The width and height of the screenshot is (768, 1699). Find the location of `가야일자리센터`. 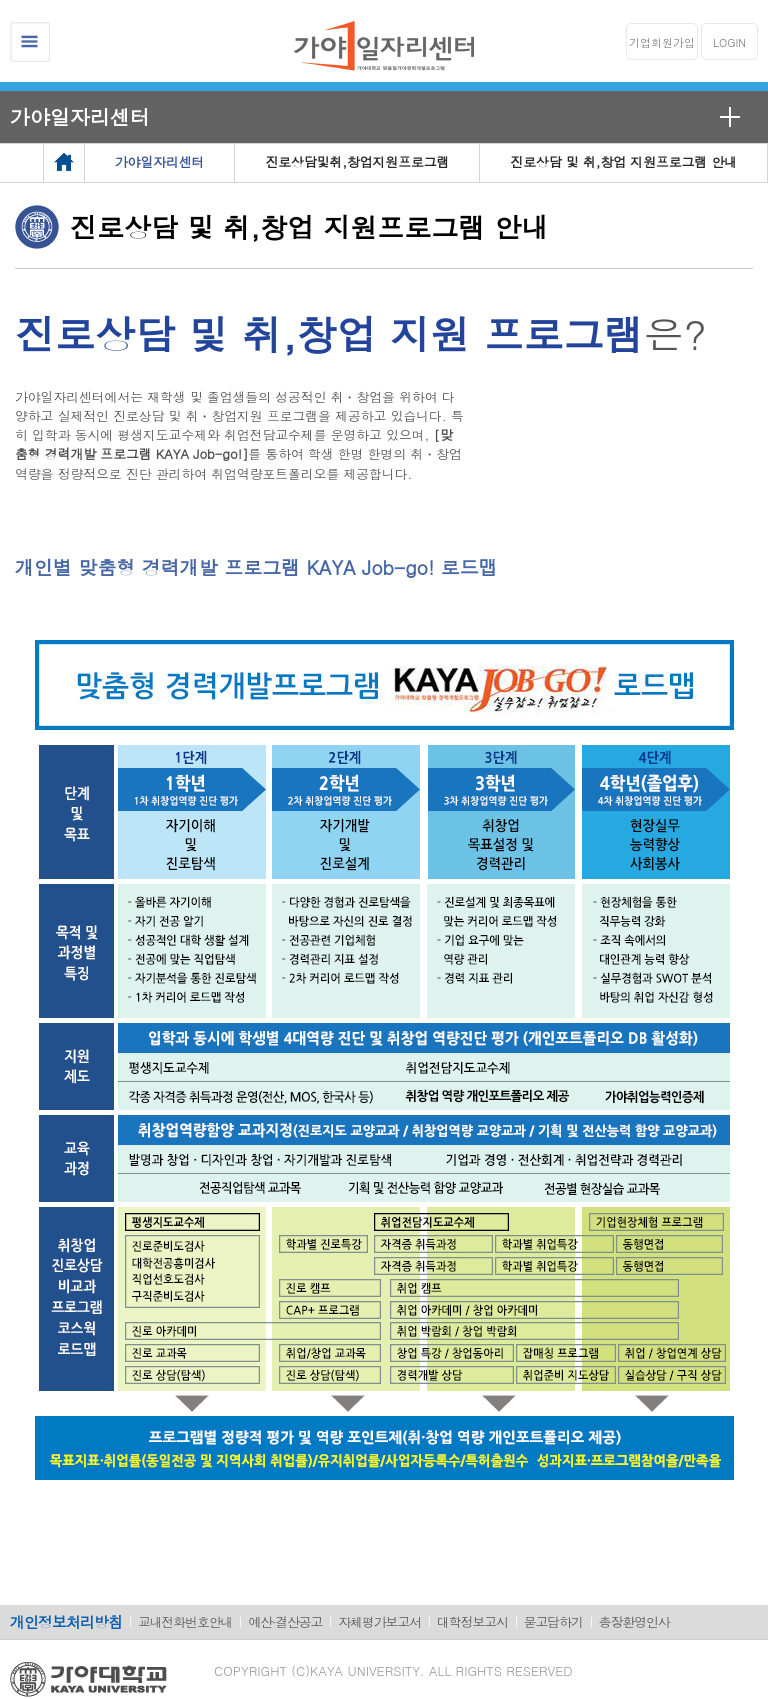

가야일자리센터 is located at coordinates (80, 116).